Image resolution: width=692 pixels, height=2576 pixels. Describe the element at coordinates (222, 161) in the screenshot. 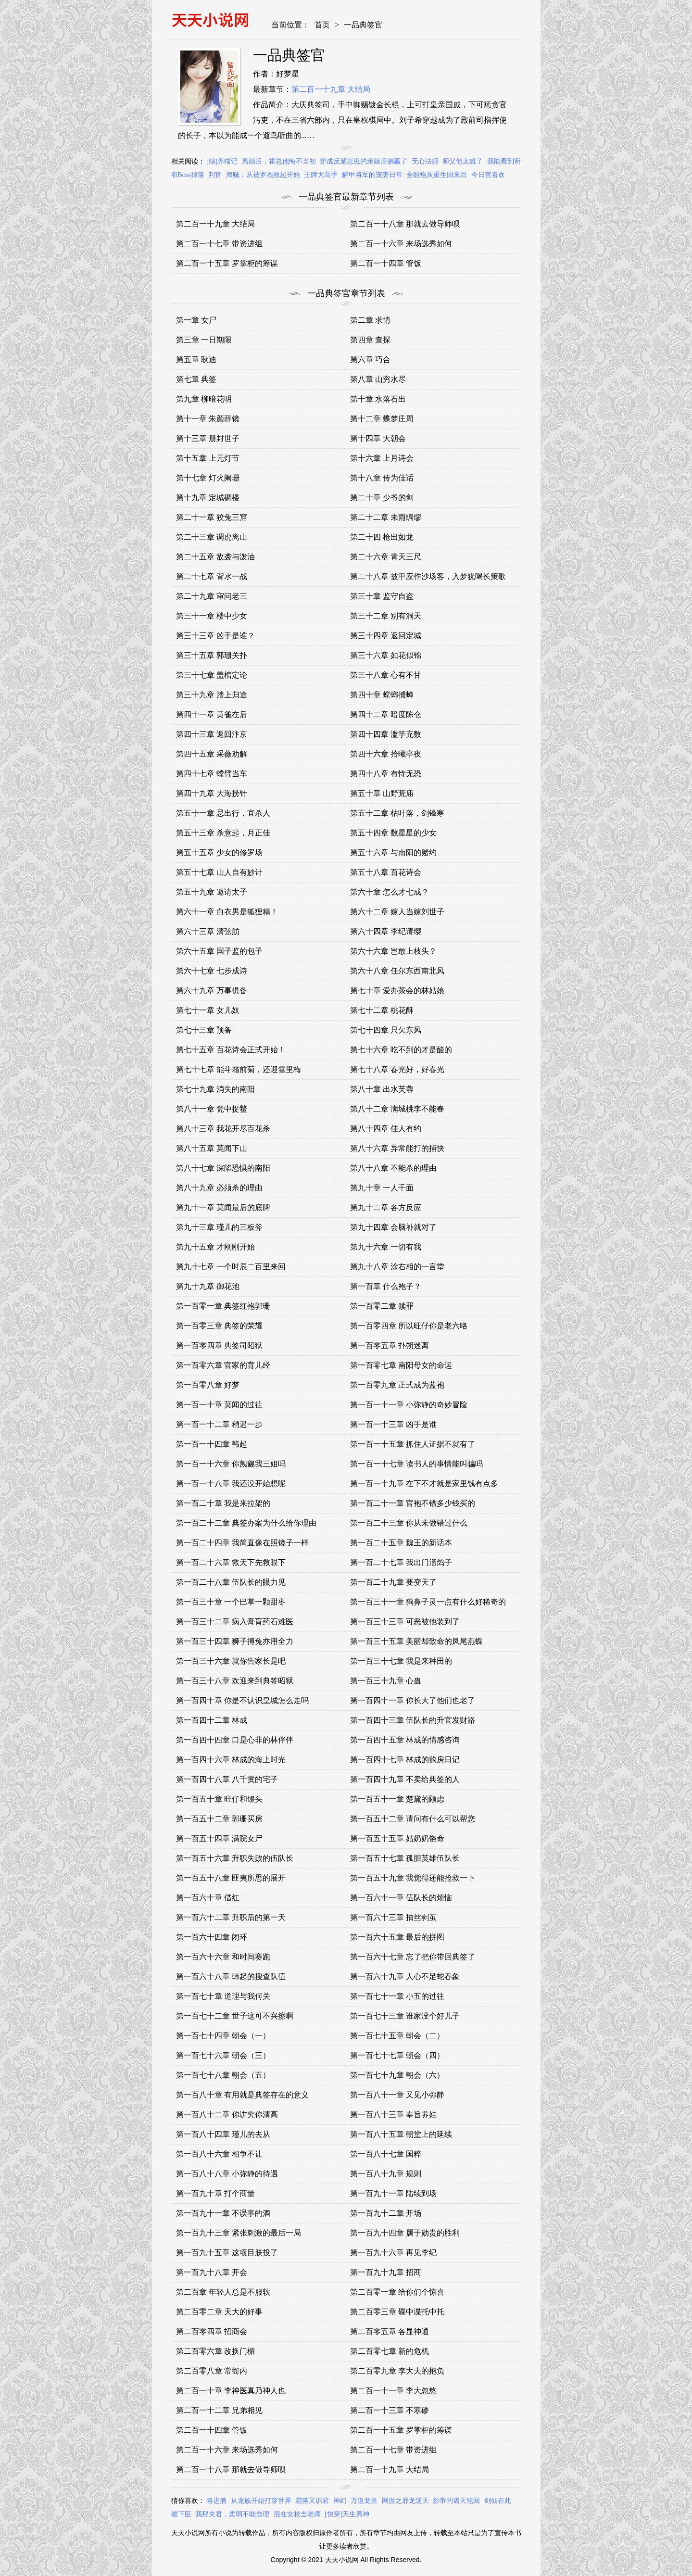

I see `[综]养猫记` at that location.